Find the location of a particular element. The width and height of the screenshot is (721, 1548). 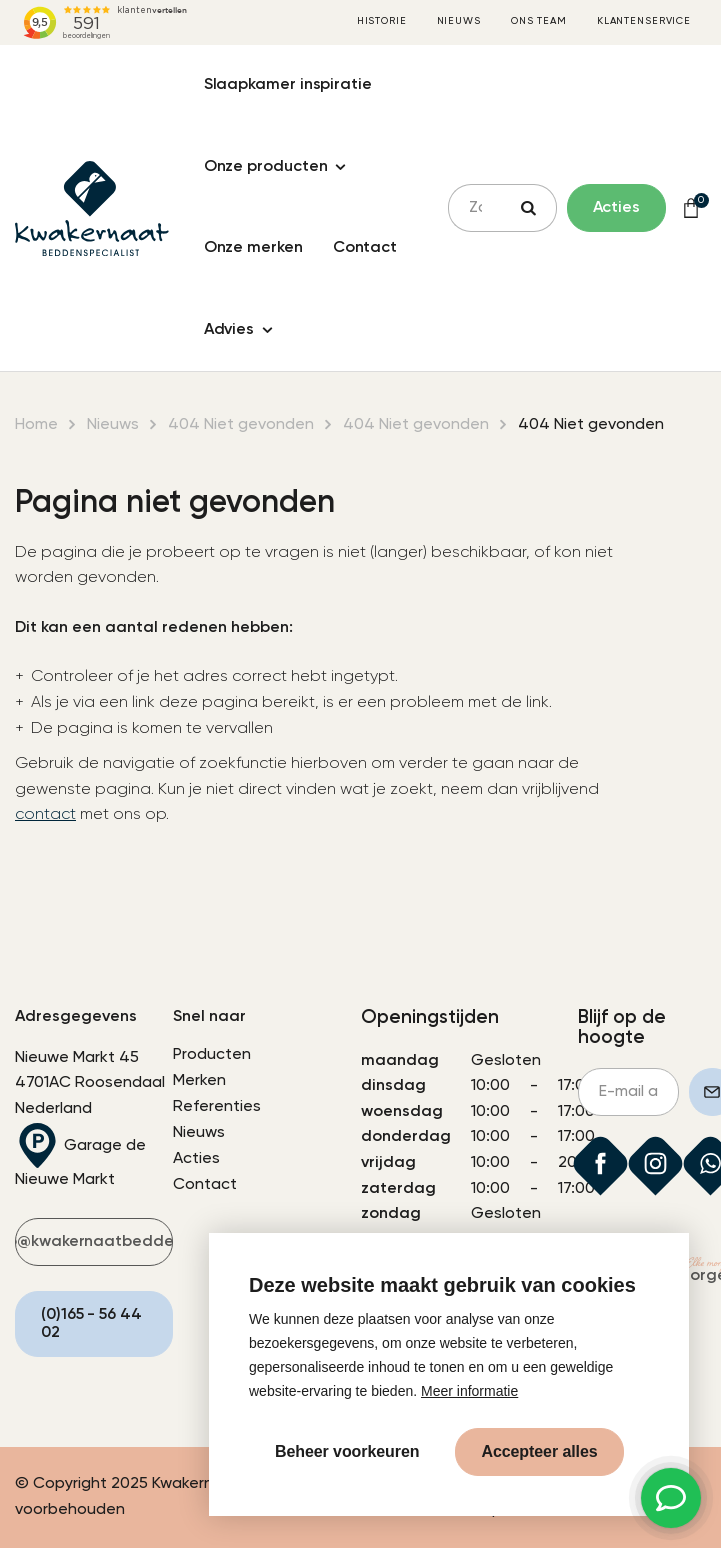

Referenties is located at coordinates (217, 1107).